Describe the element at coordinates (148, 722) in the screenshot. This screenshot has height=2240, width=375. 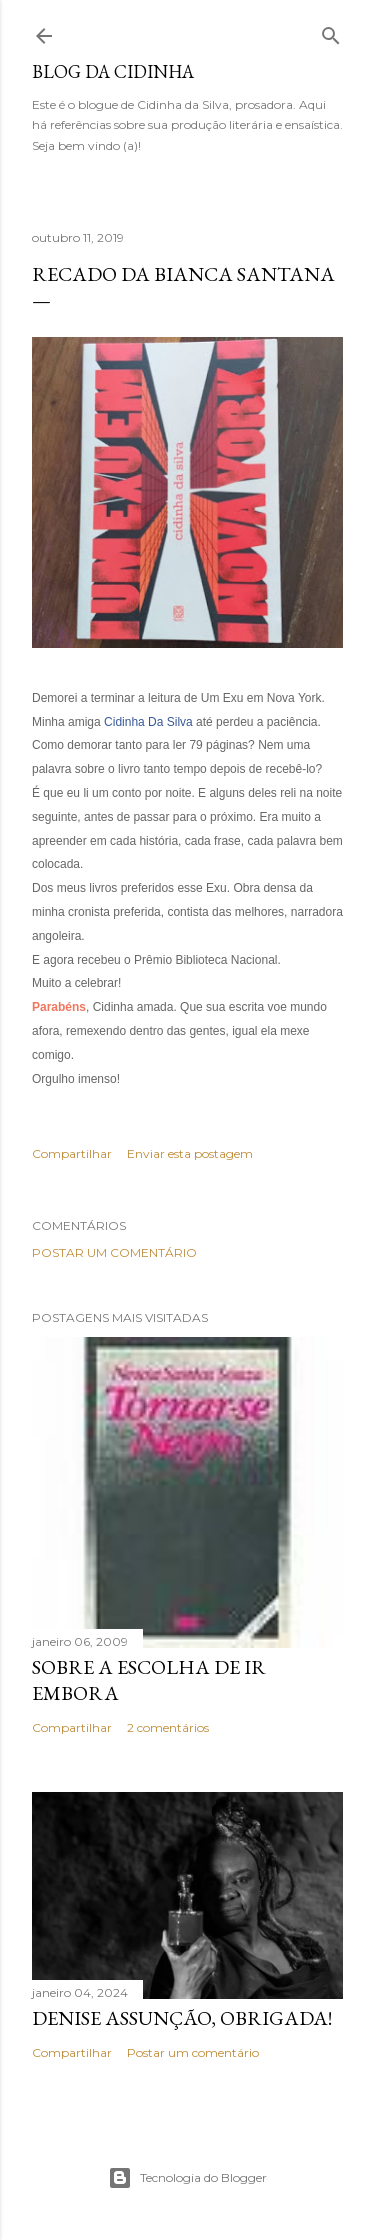
I see `Cidinha Da Silva` at that location.